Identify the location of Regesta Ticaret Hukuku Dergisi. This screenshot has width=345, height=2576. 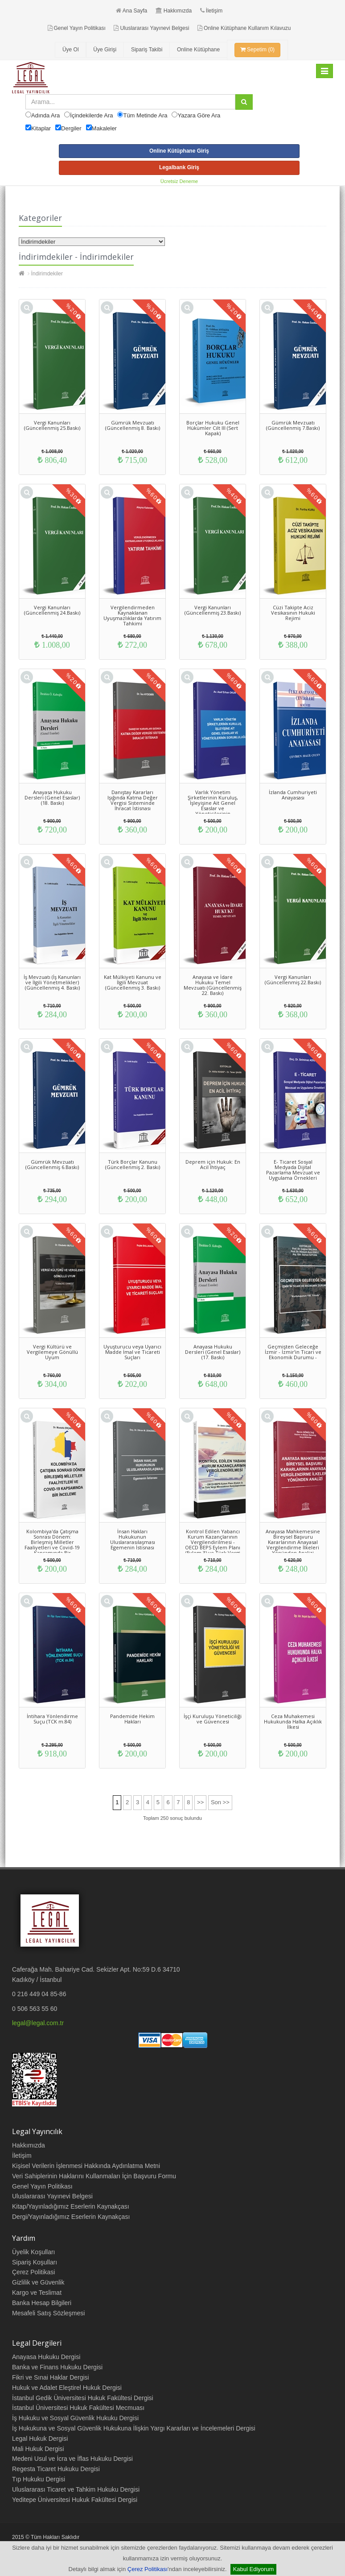
(56, 2468).